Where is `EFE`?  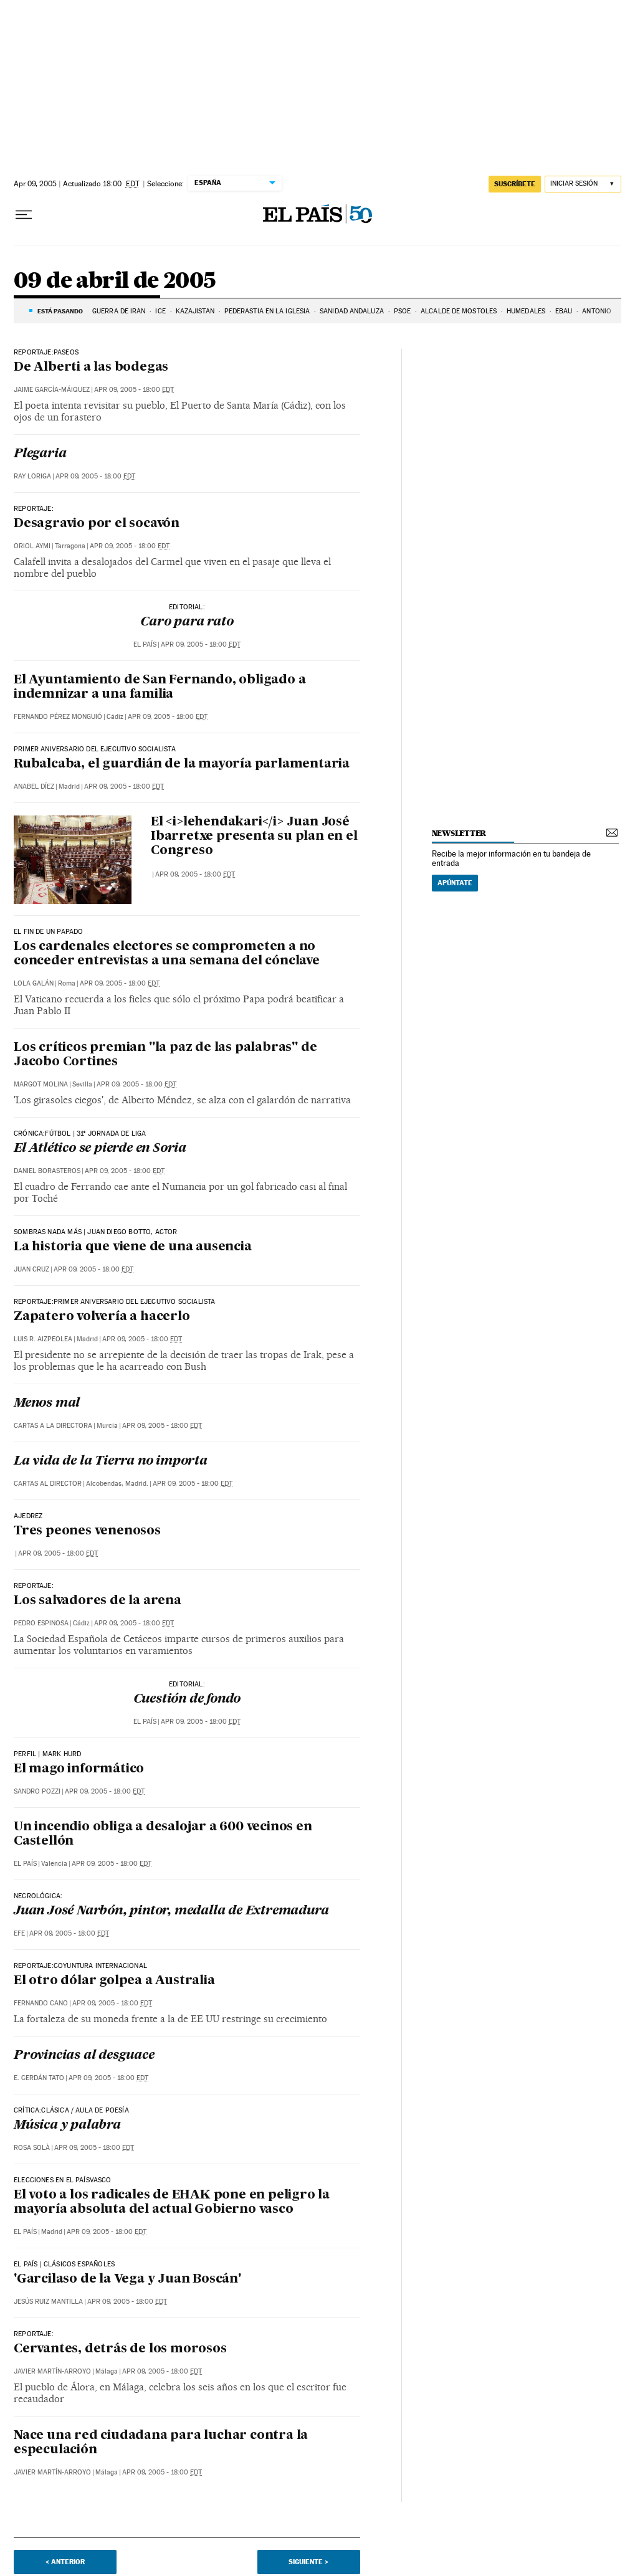 EFE is located at coordinates (19, 1933).